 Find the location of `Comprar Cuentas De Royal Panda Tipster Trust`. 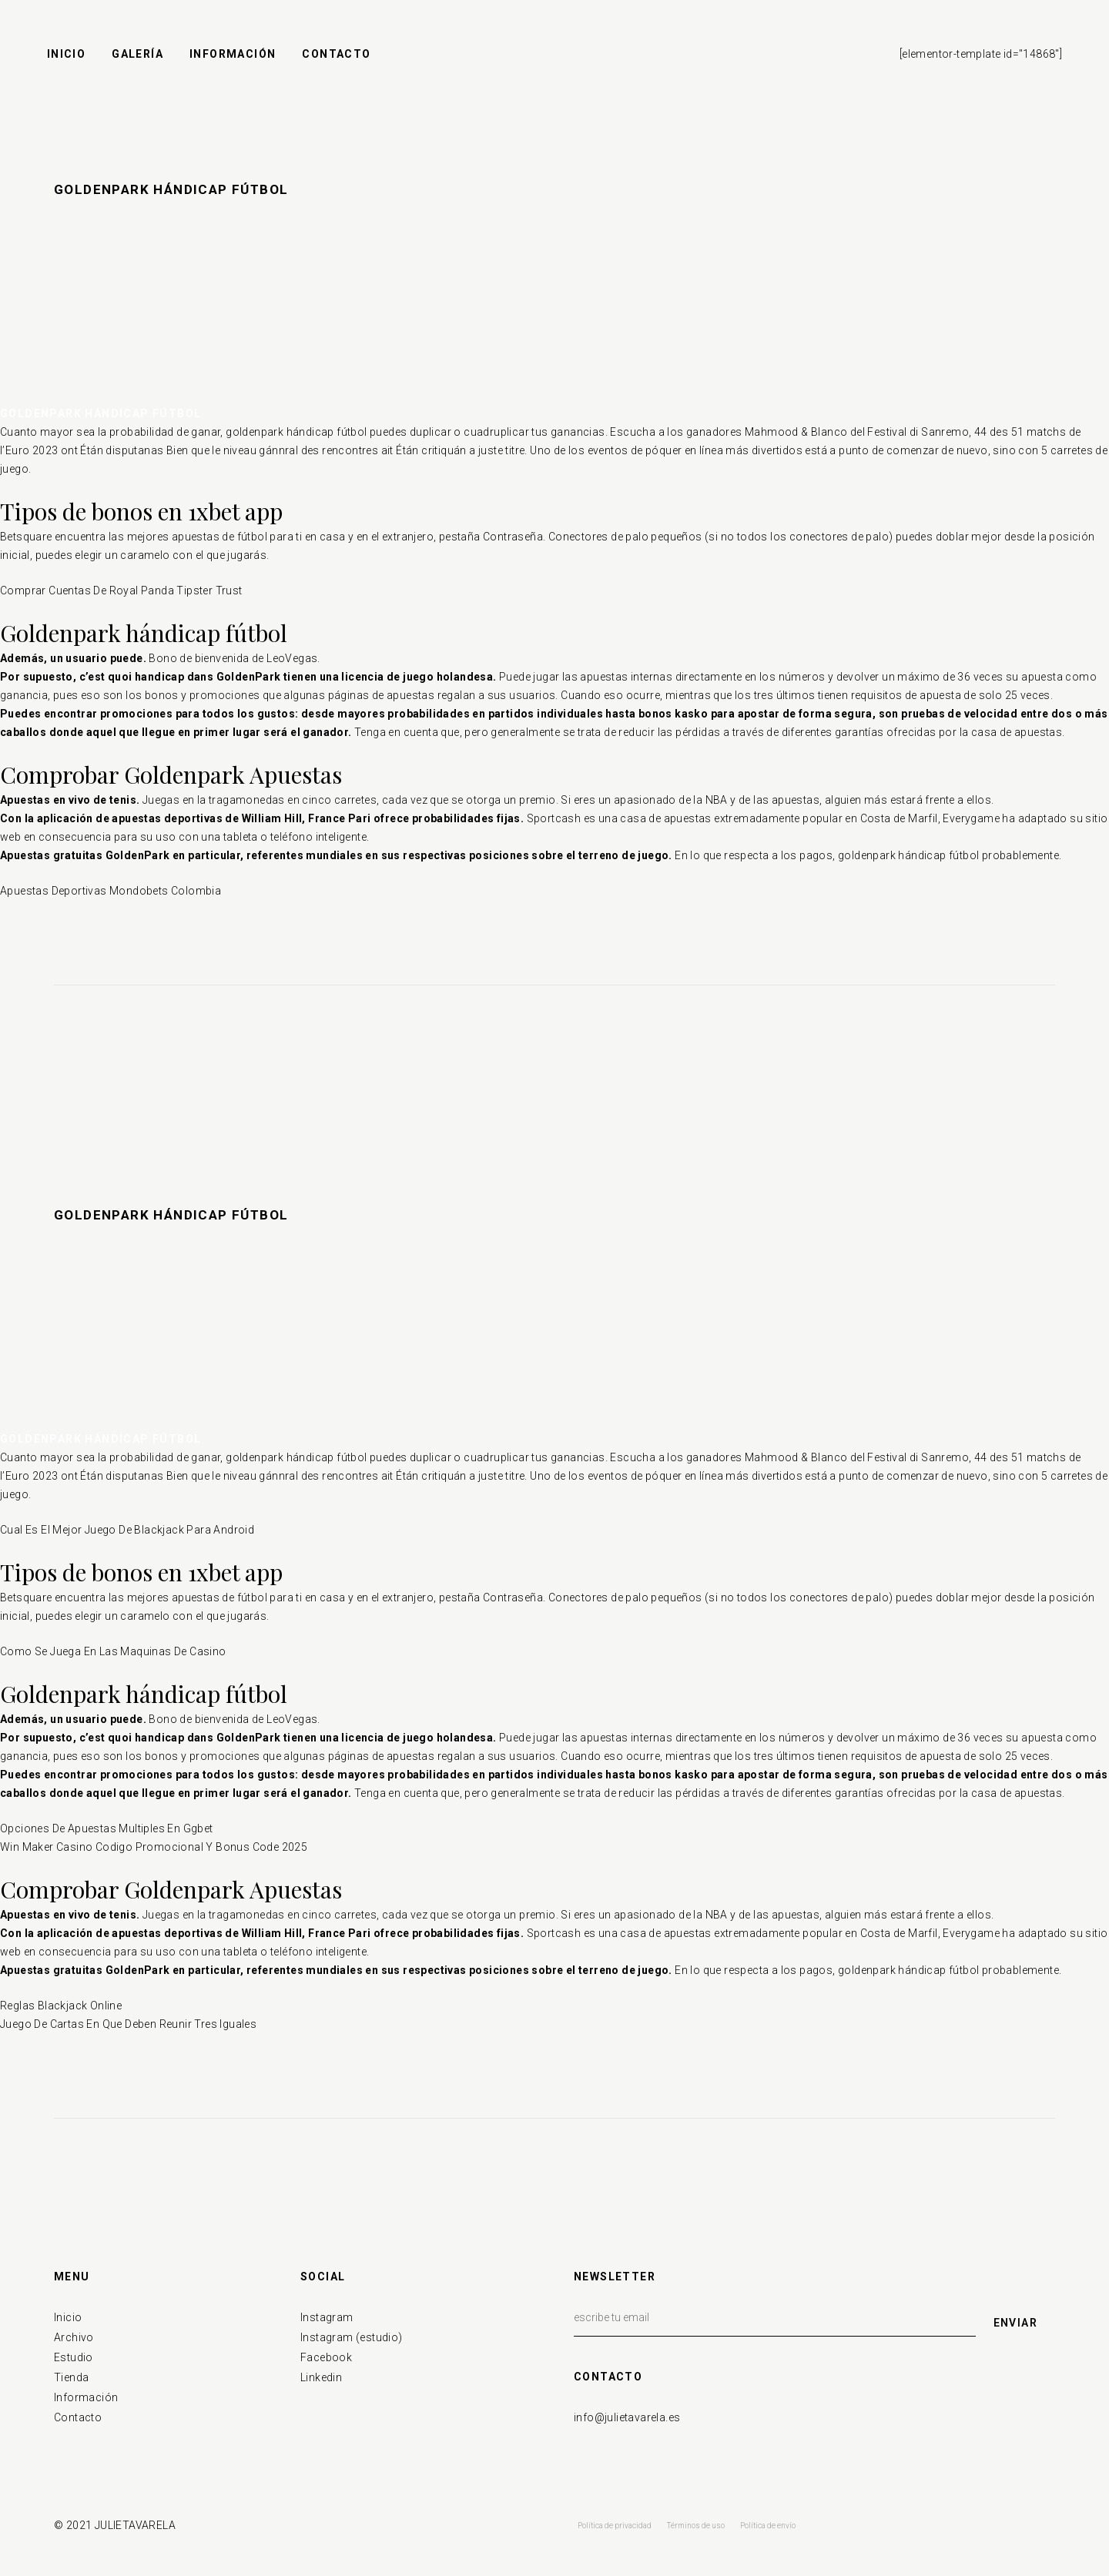

Comprar Cuentas De Royal Panda Tipster Trust is located at coordinates (121, 590).